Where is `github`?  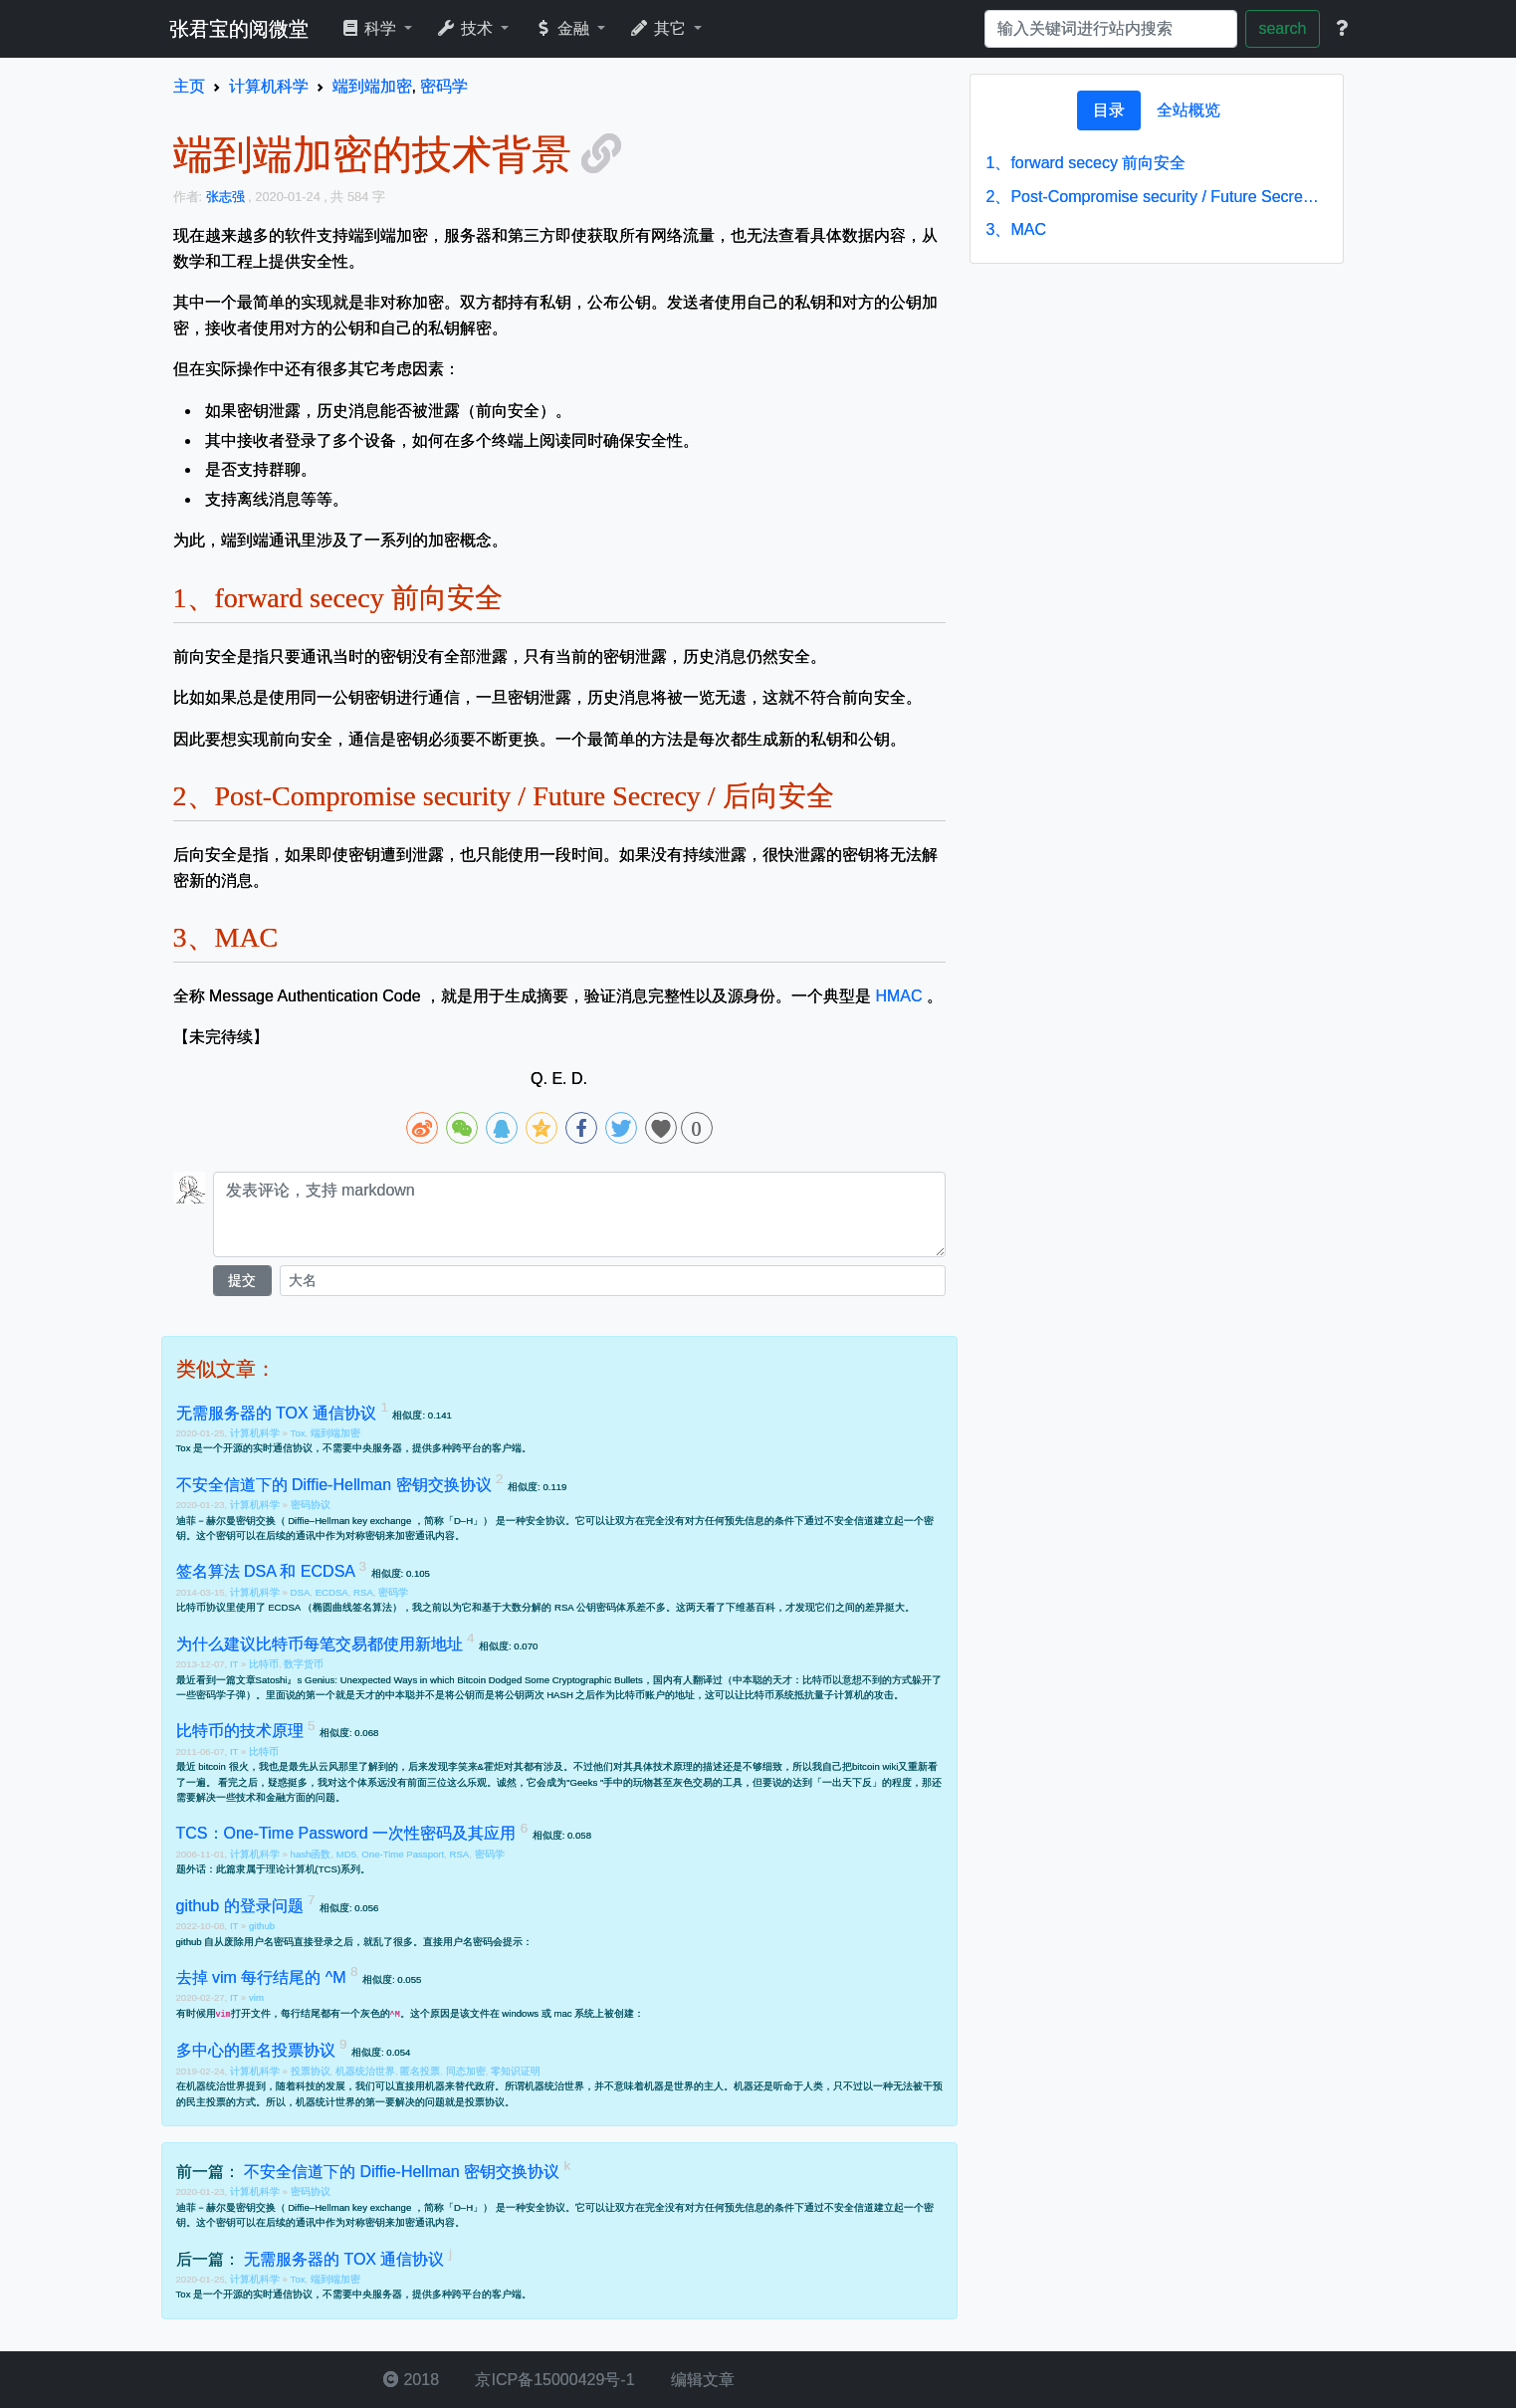 github is located at coordinates (262, 1925).